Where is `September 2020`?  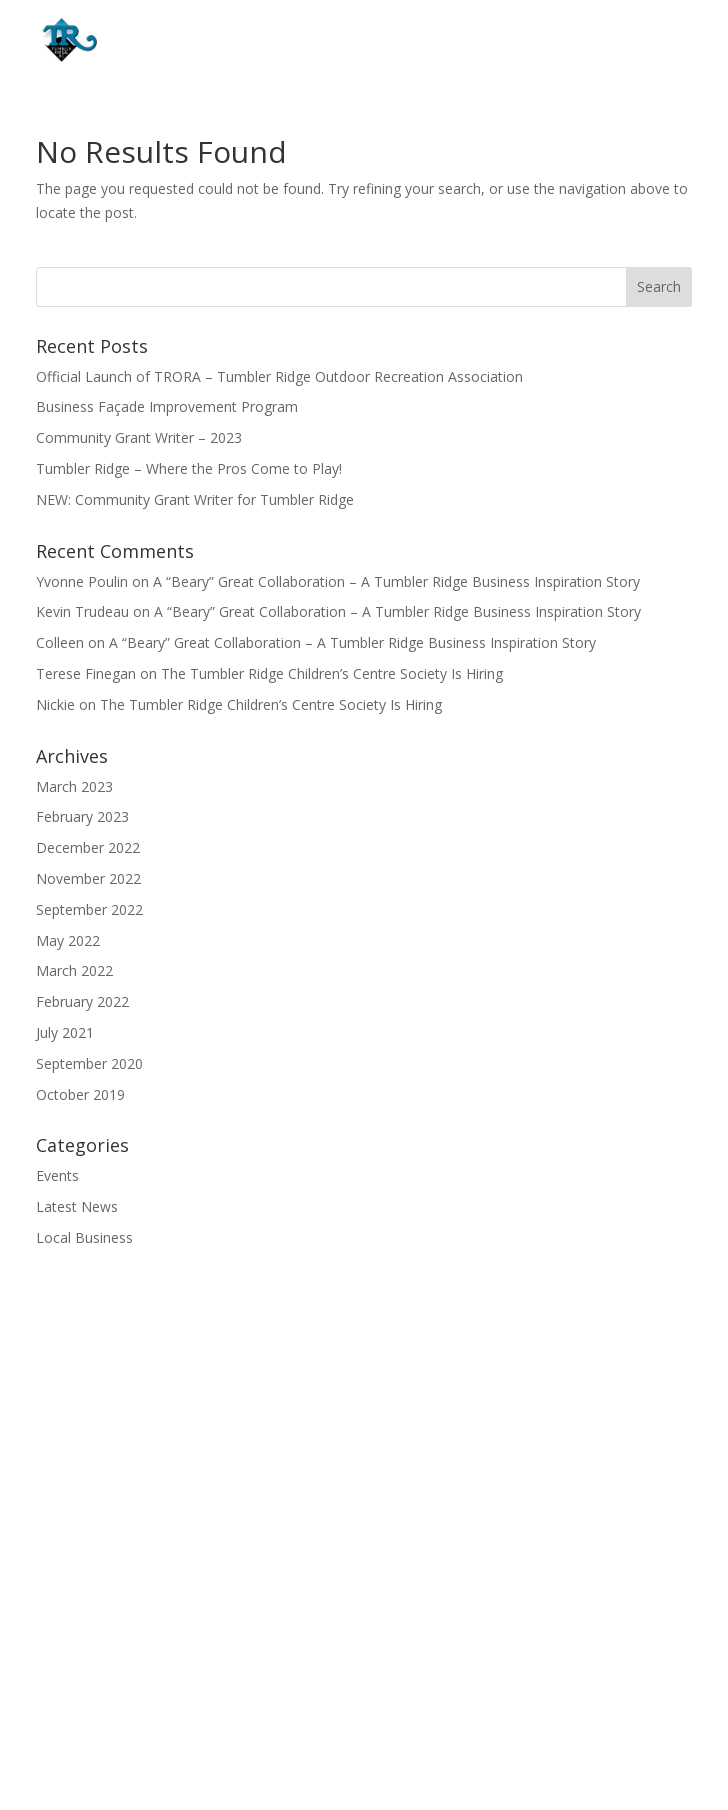 September 2020 is located at coordinates (89, 1063).